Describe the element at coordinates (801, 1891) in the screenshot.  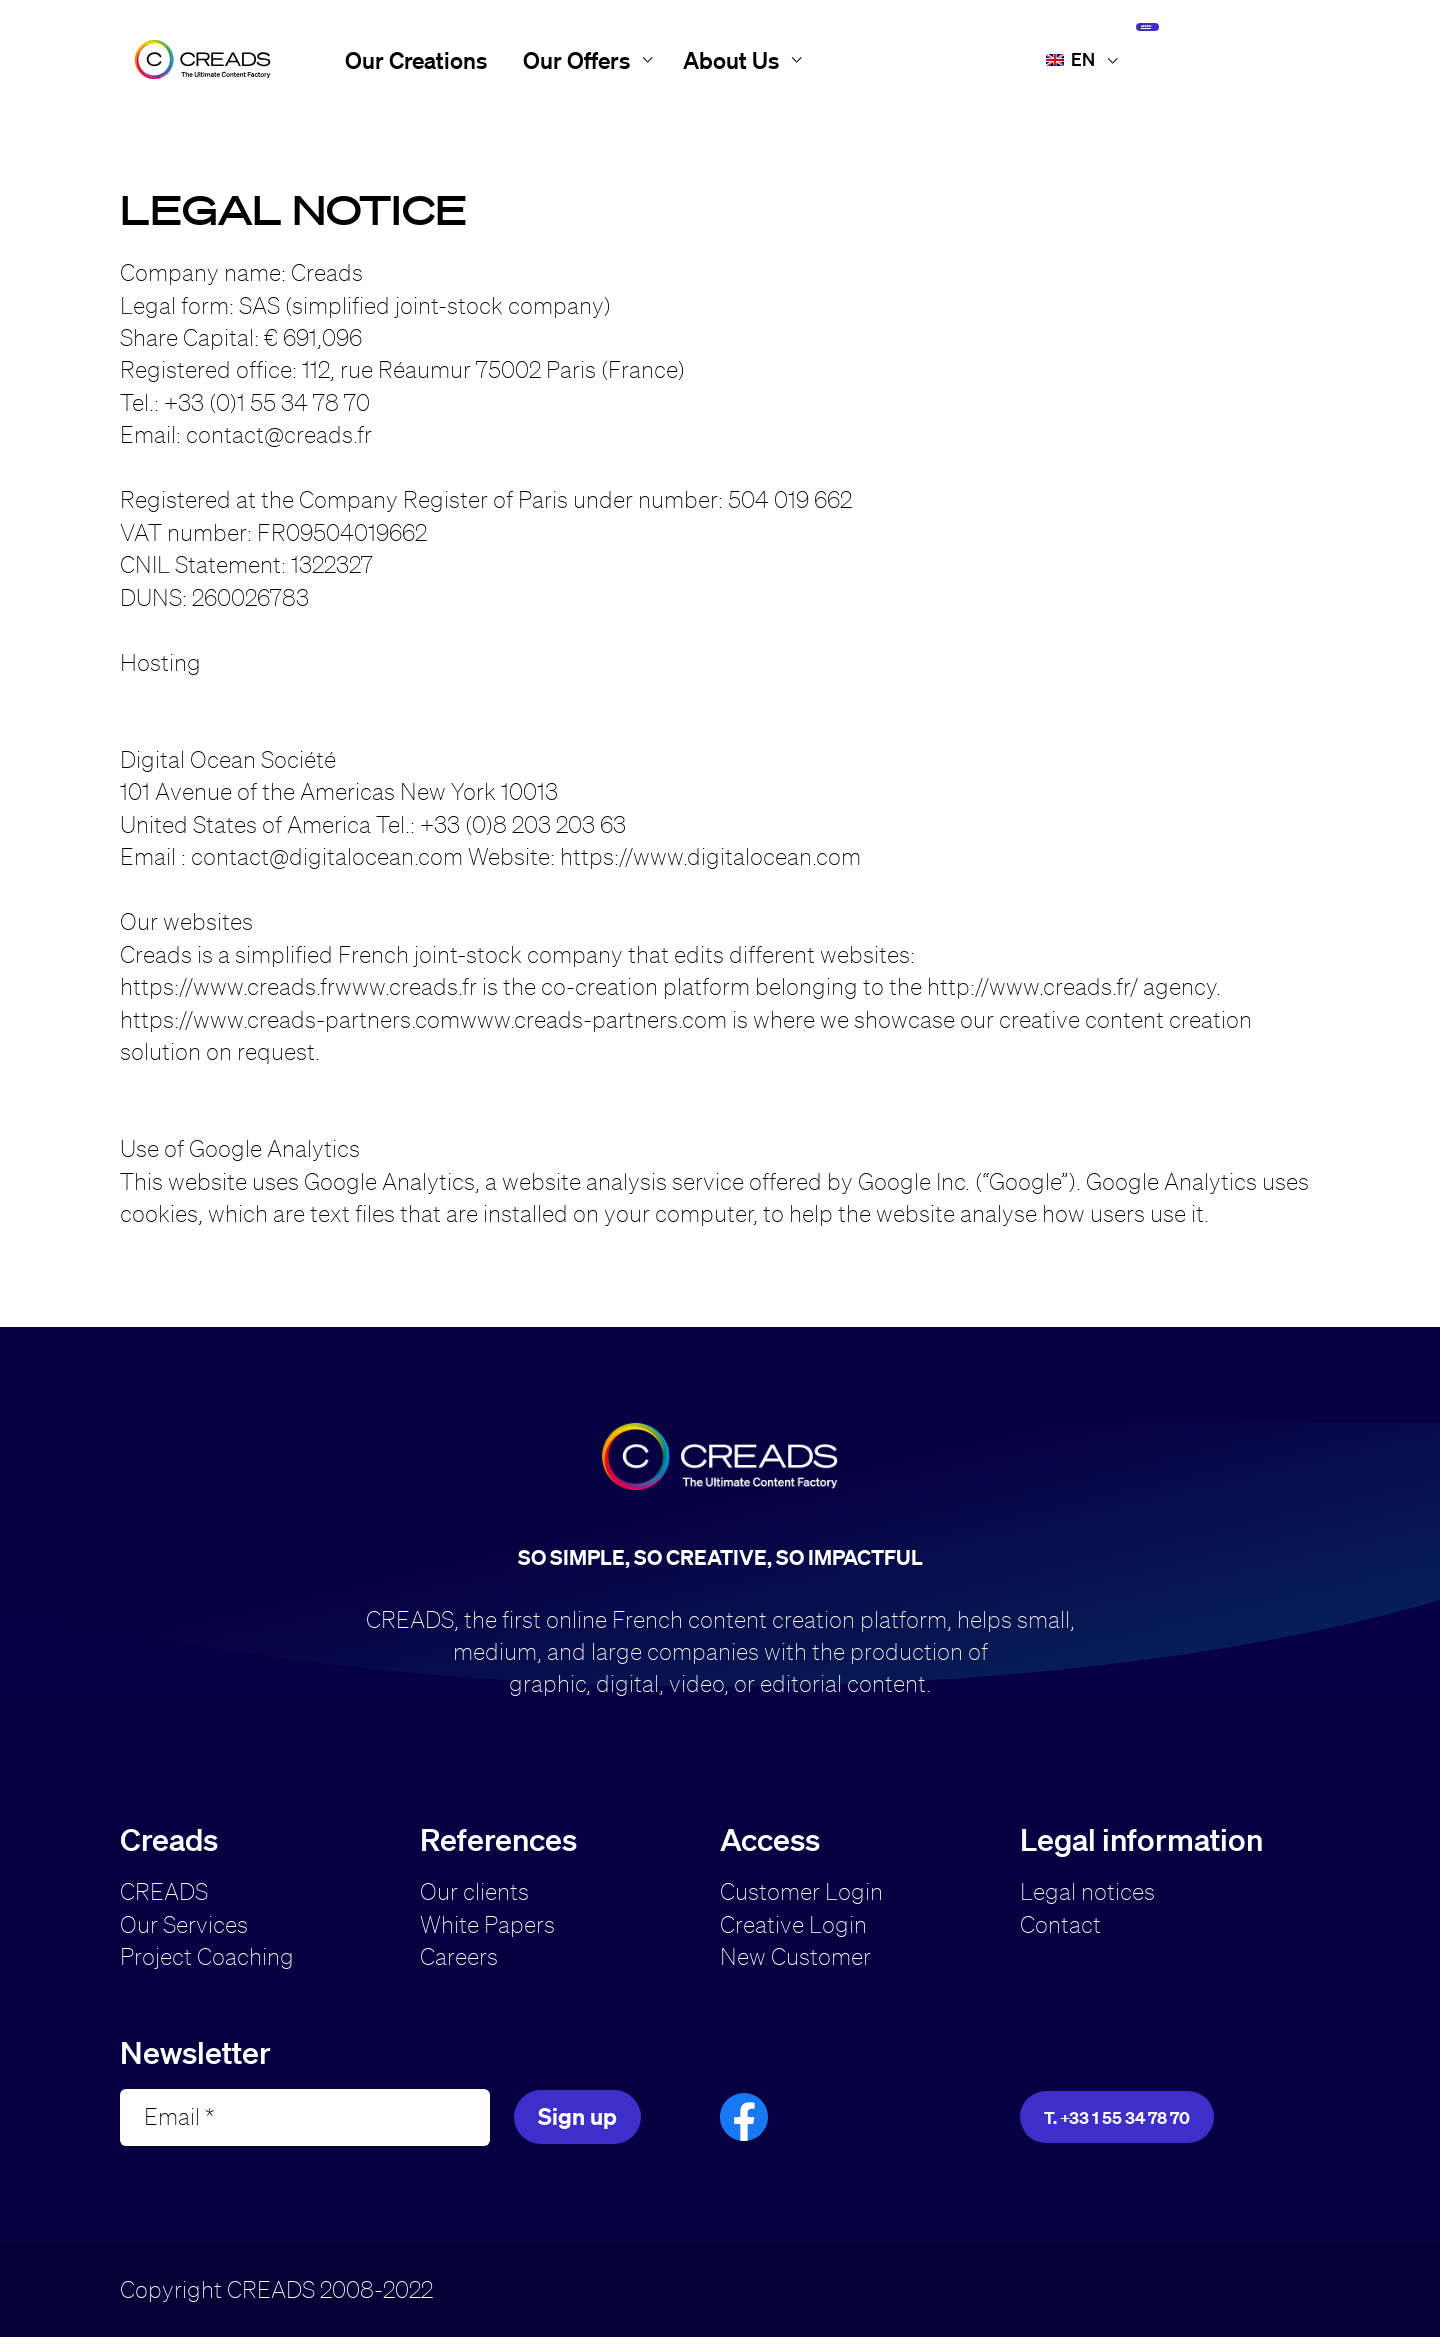
I see `Customer Login` at that location.